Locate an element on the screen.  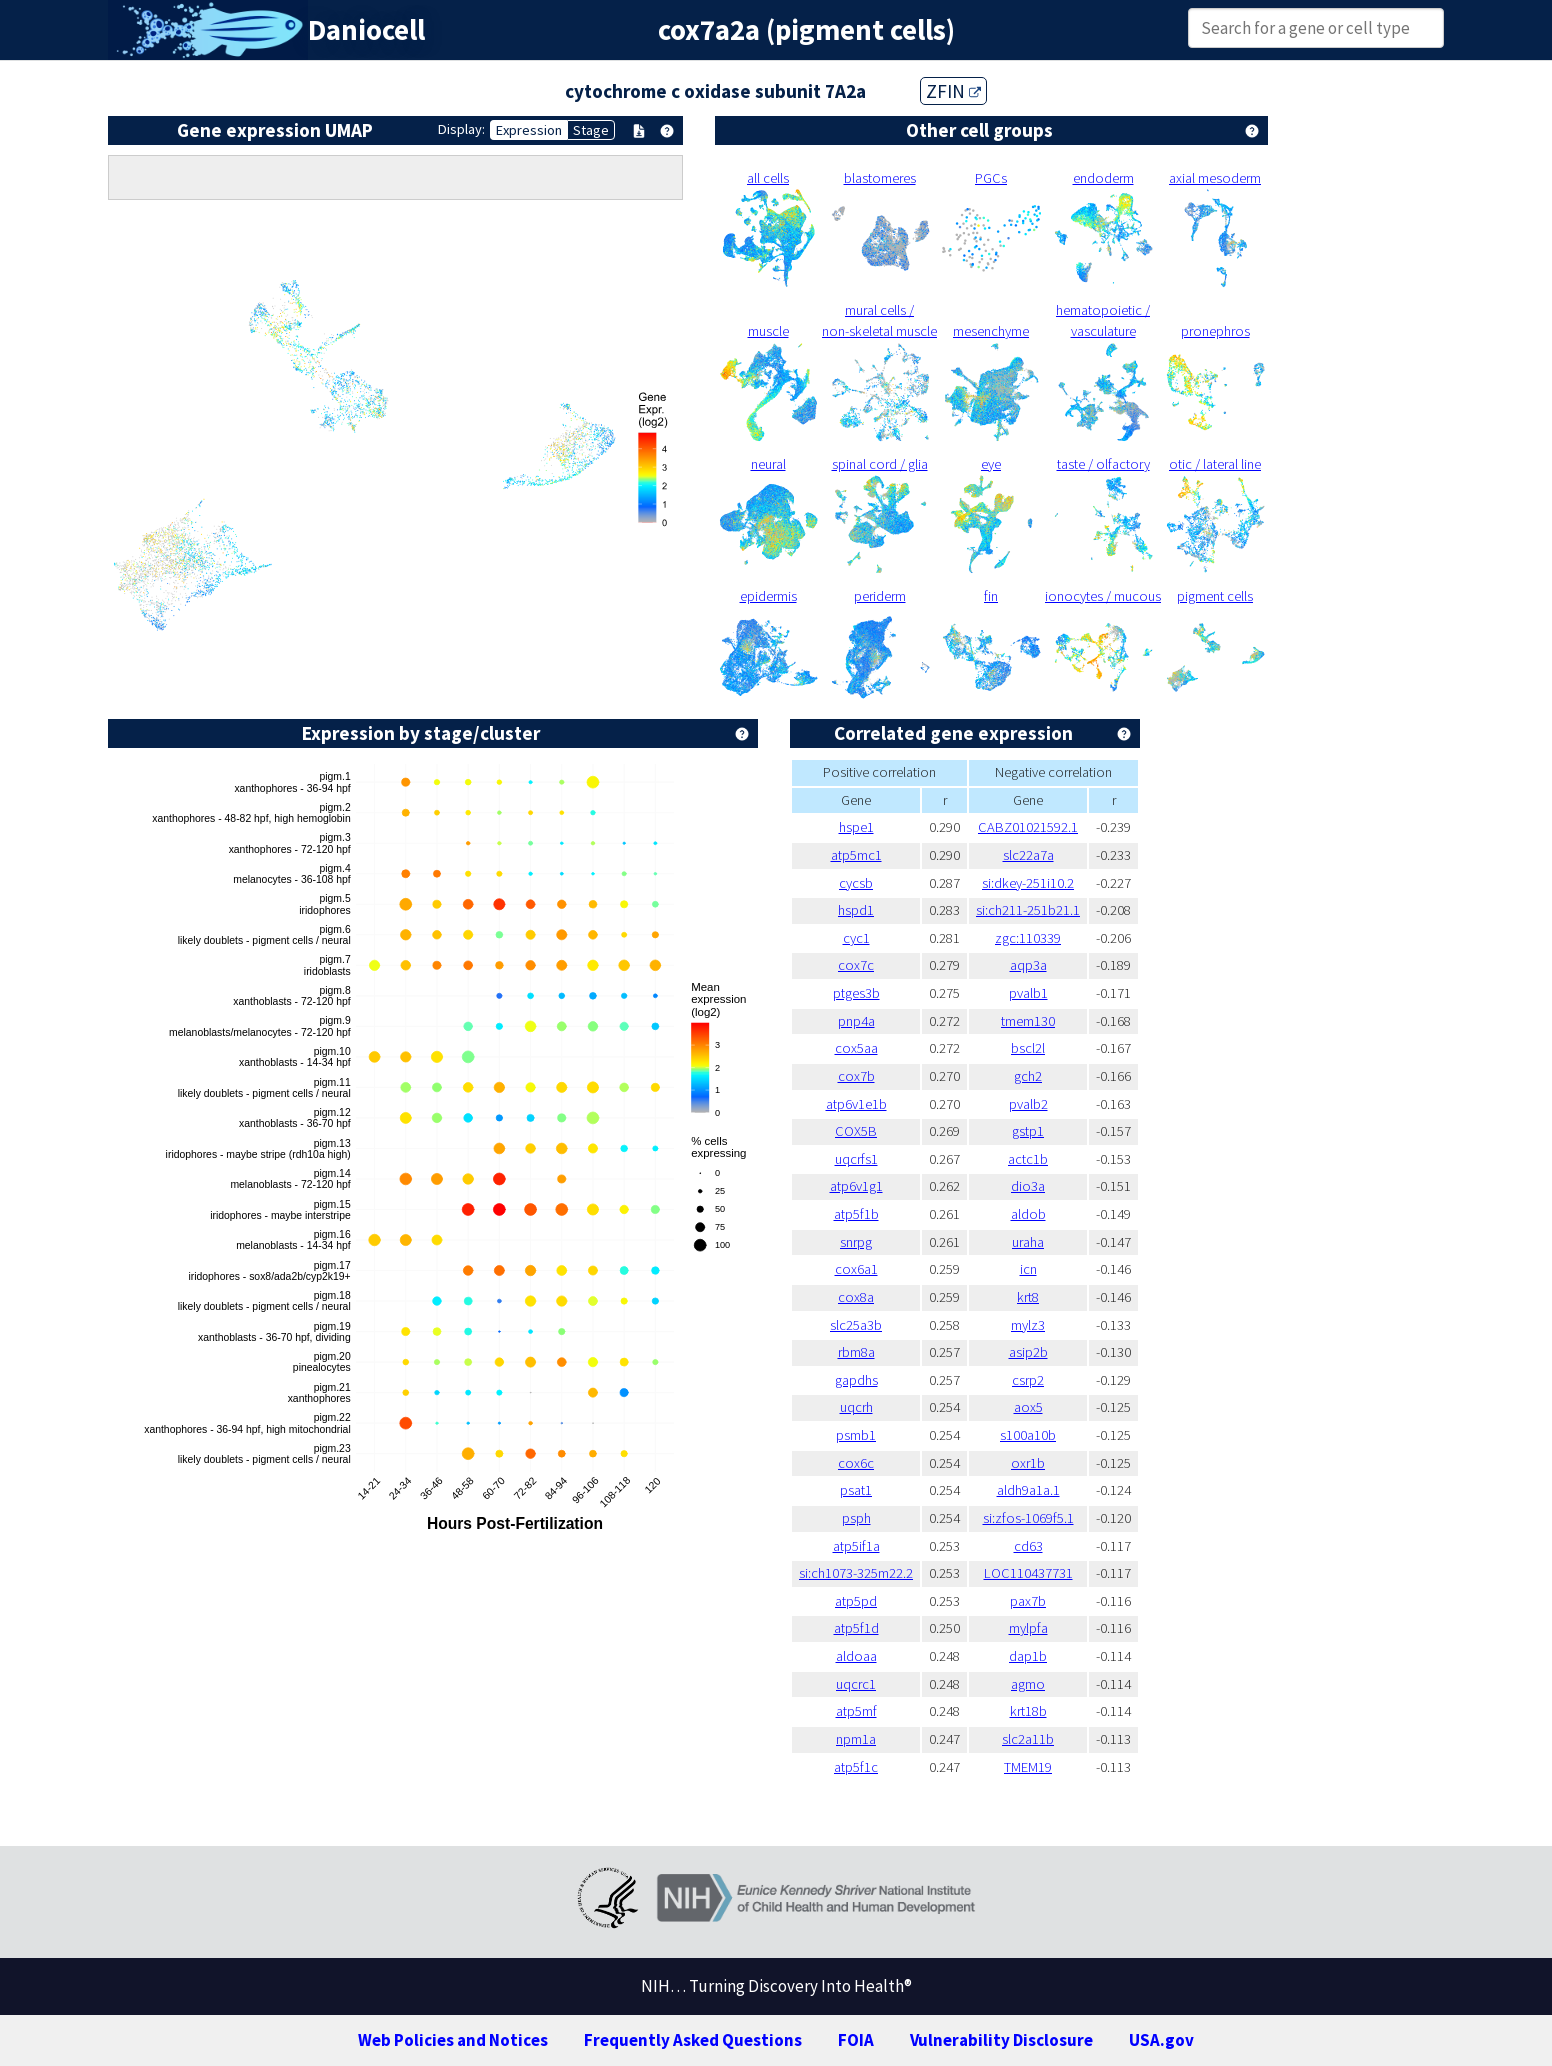
Web Policies and Notices is located at coordinates (453, 2040).